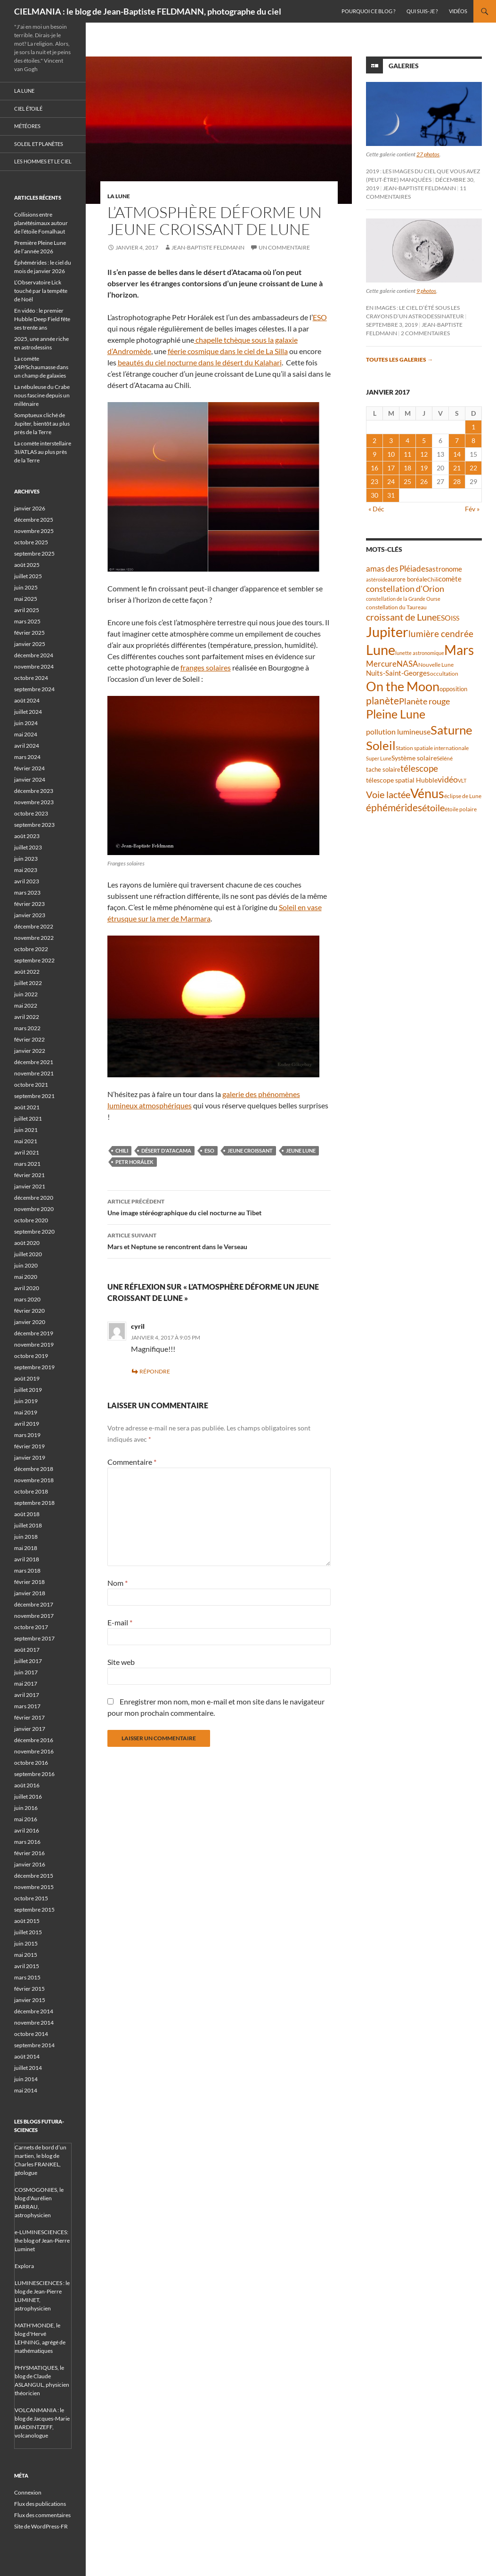 The height and width of the screenshot is (2576, 496). I want to click on décembre 2023, so click(33, 790).